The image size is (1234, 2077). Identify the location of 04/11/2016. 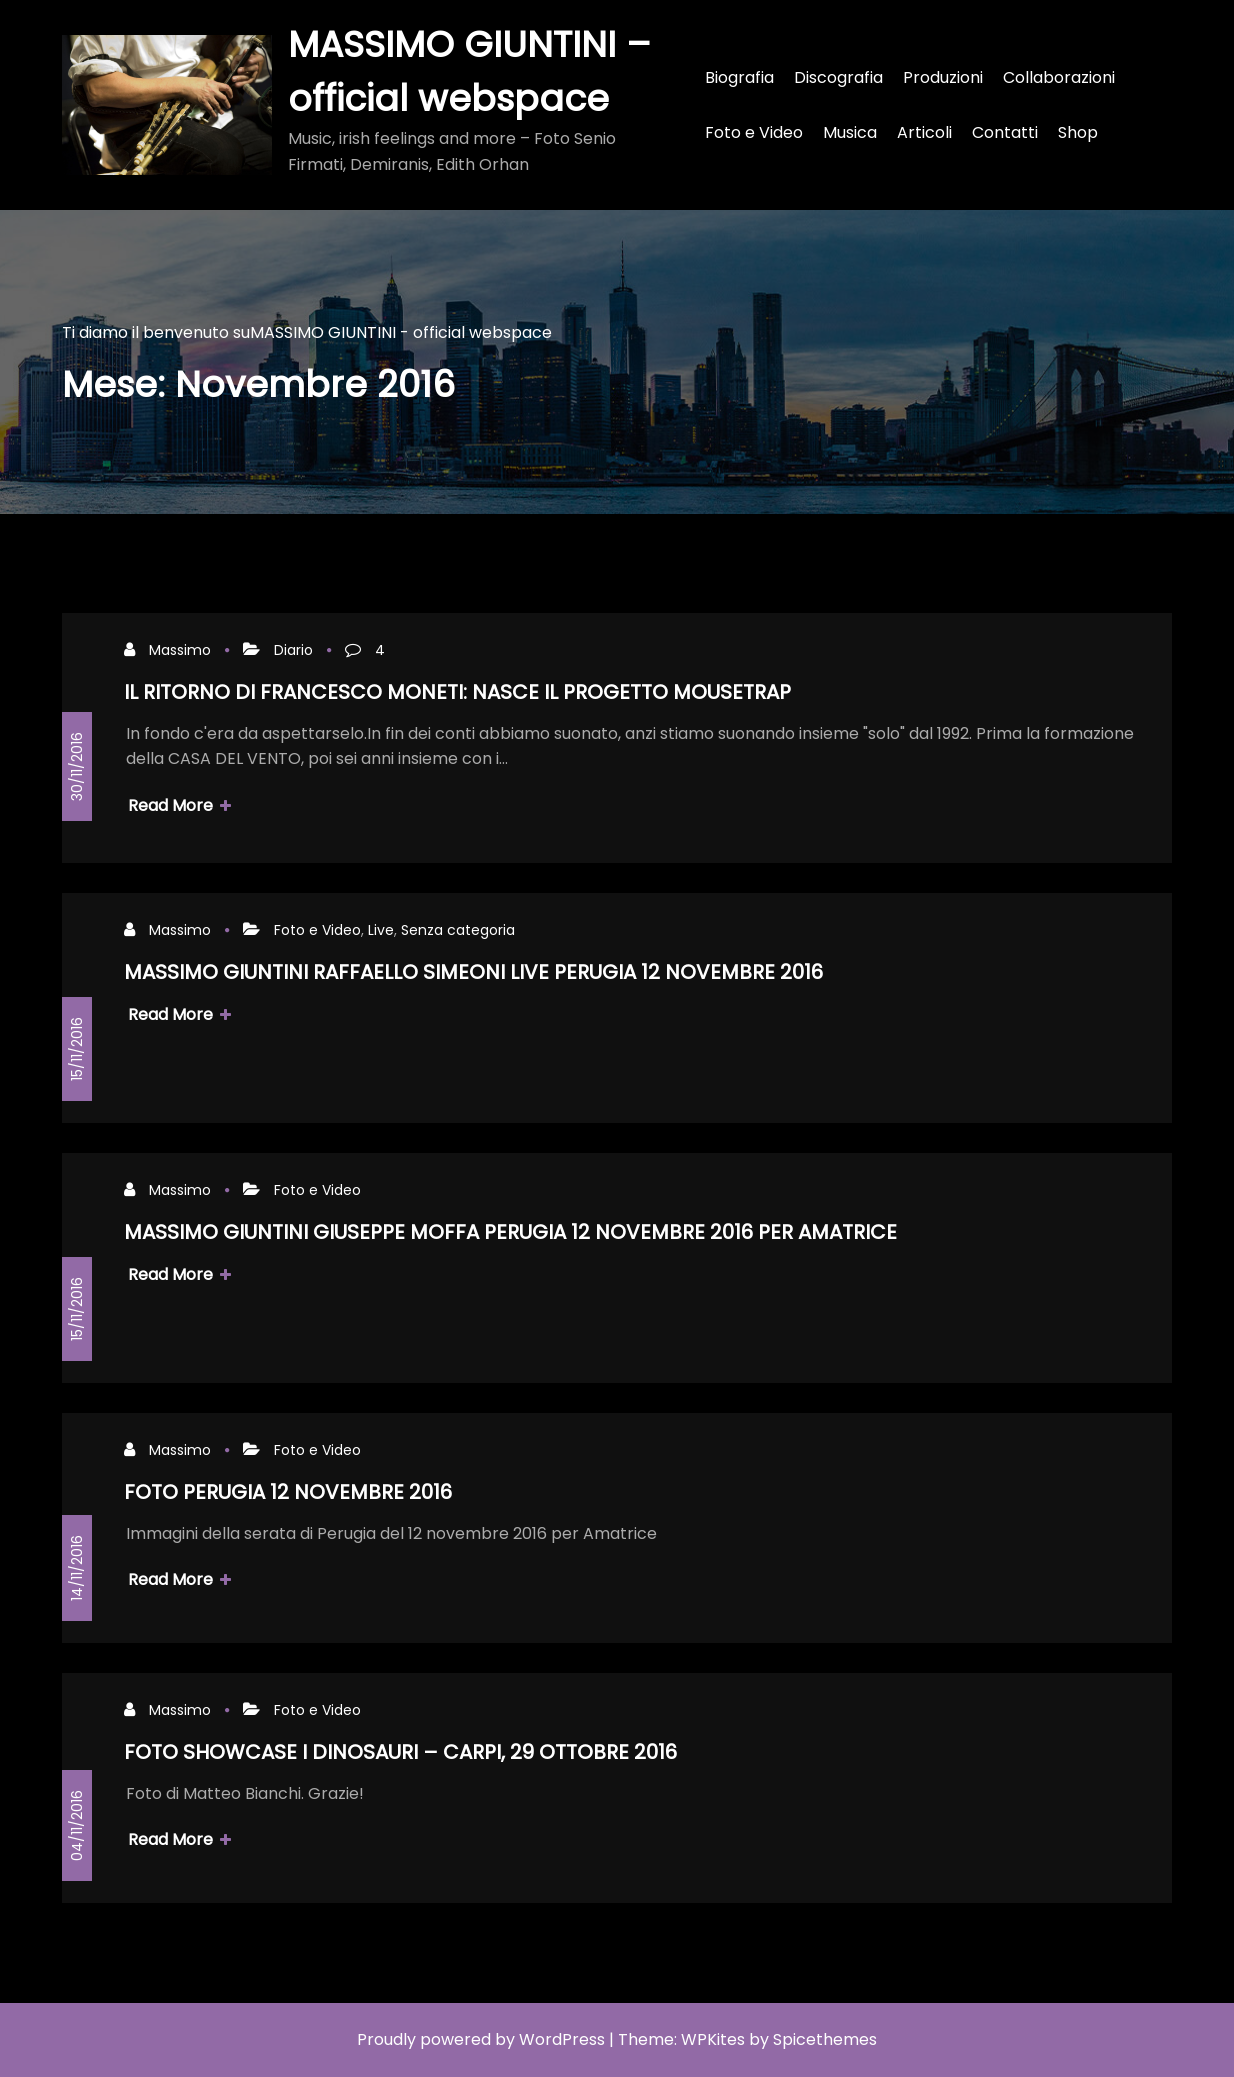
(77, 1825).